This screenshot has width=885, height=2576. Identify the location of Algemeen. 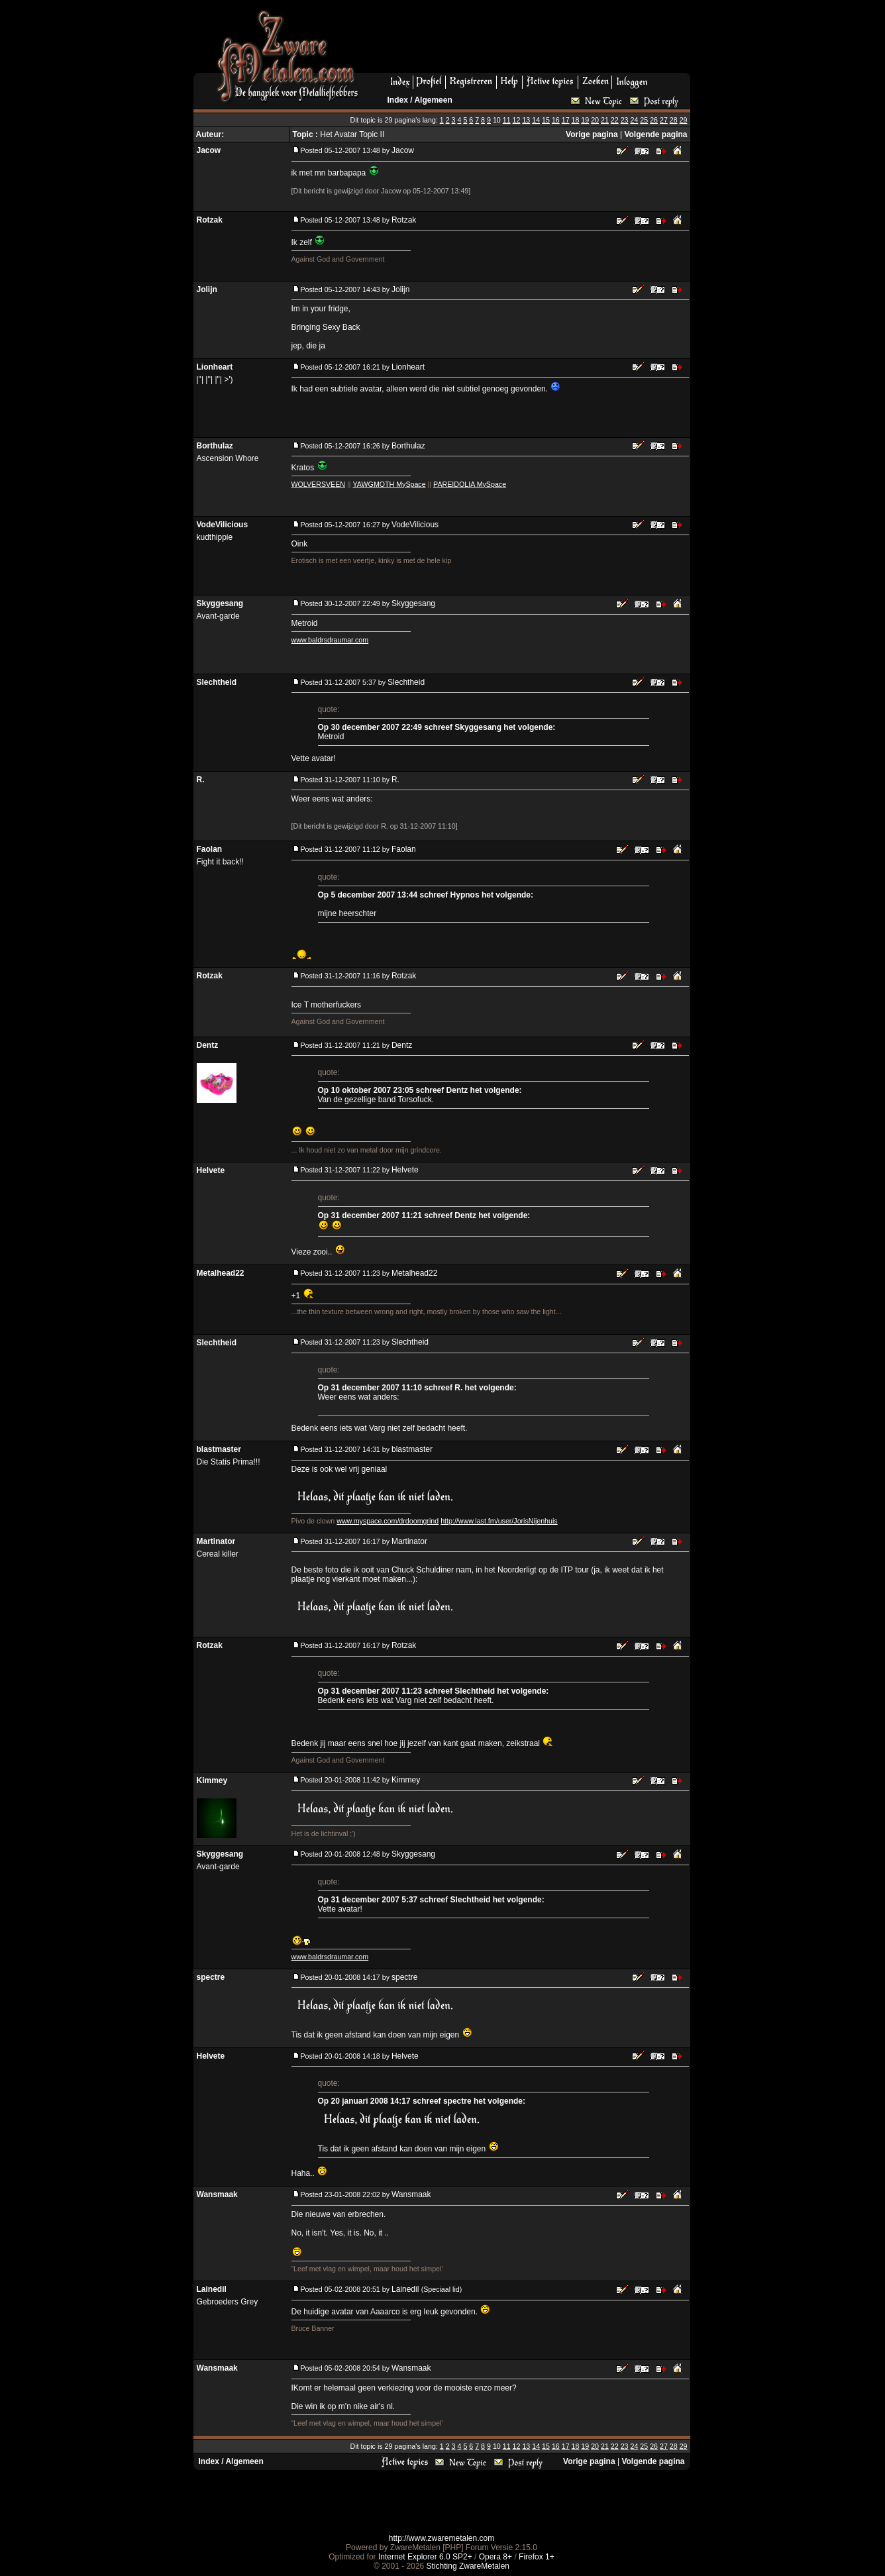
(433, 100).